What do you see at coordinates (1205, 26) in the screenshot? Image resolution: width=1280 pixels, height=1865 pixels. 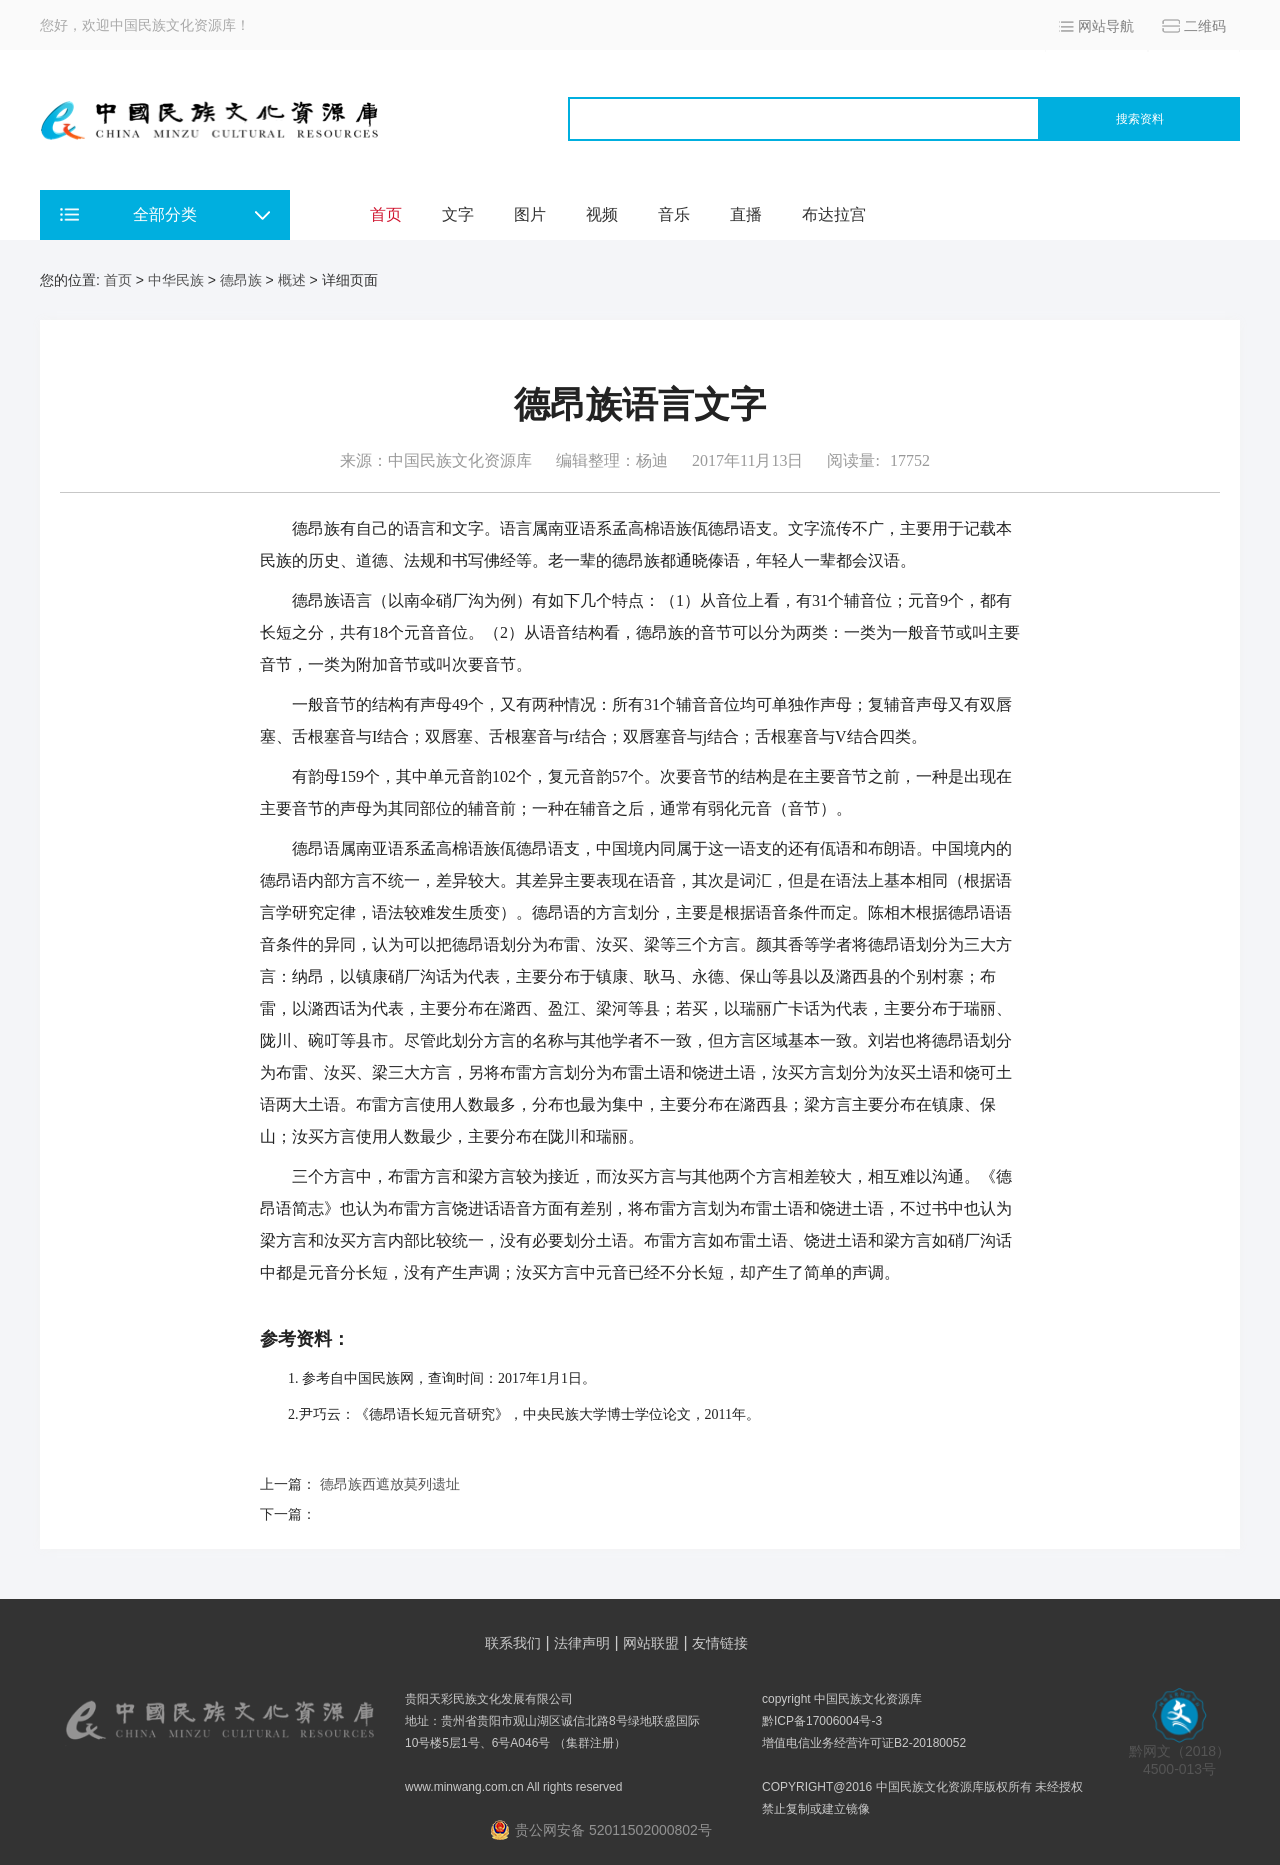 I see `二维码` at bounding box center [1205, 26].